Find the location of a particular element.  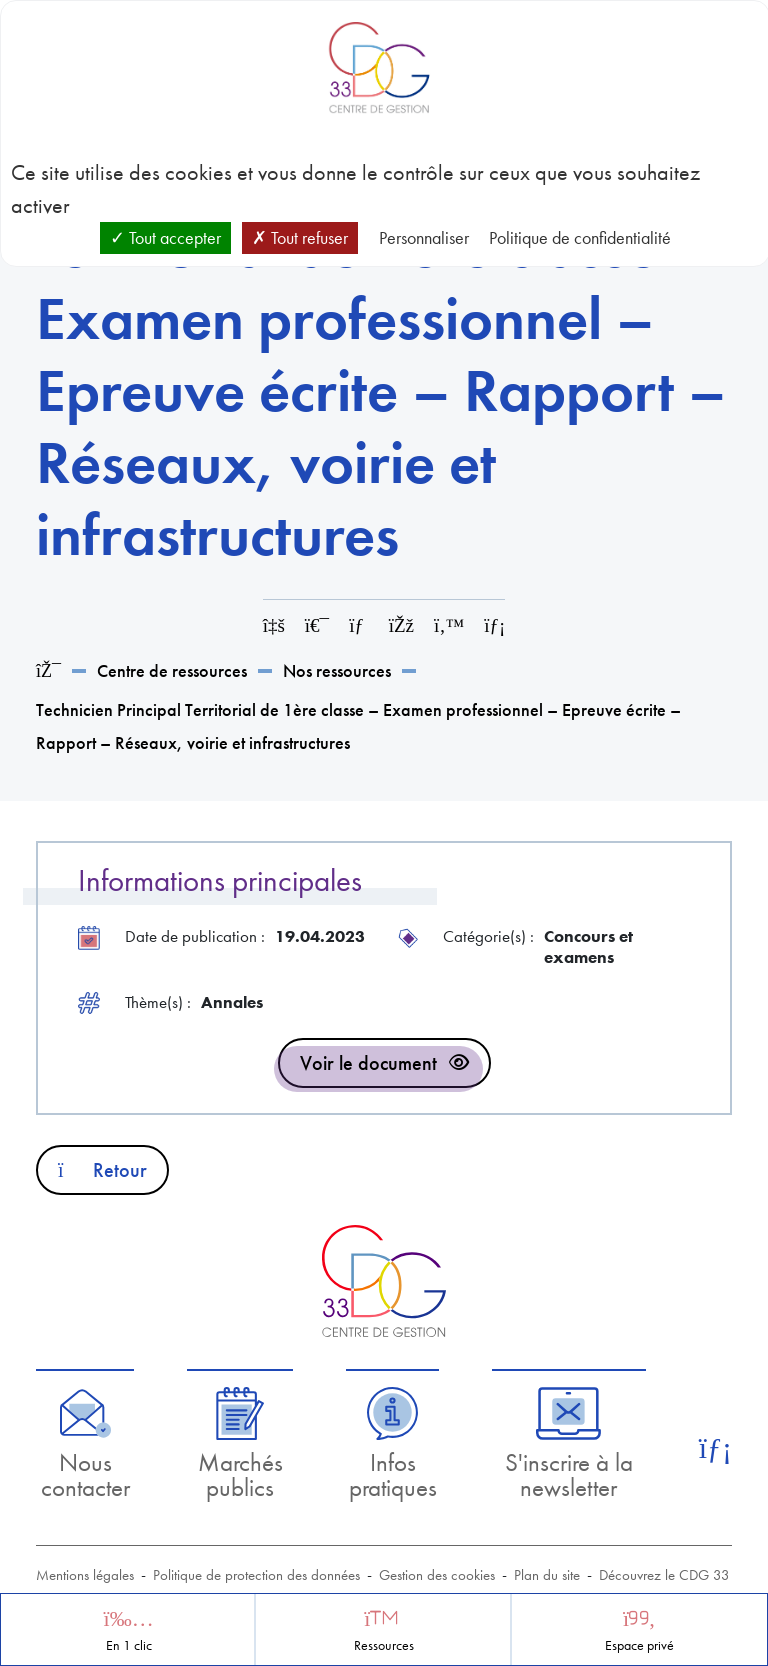

Tout refuser [Cookies : Tout refuser] is located at coordinates (300, 237).